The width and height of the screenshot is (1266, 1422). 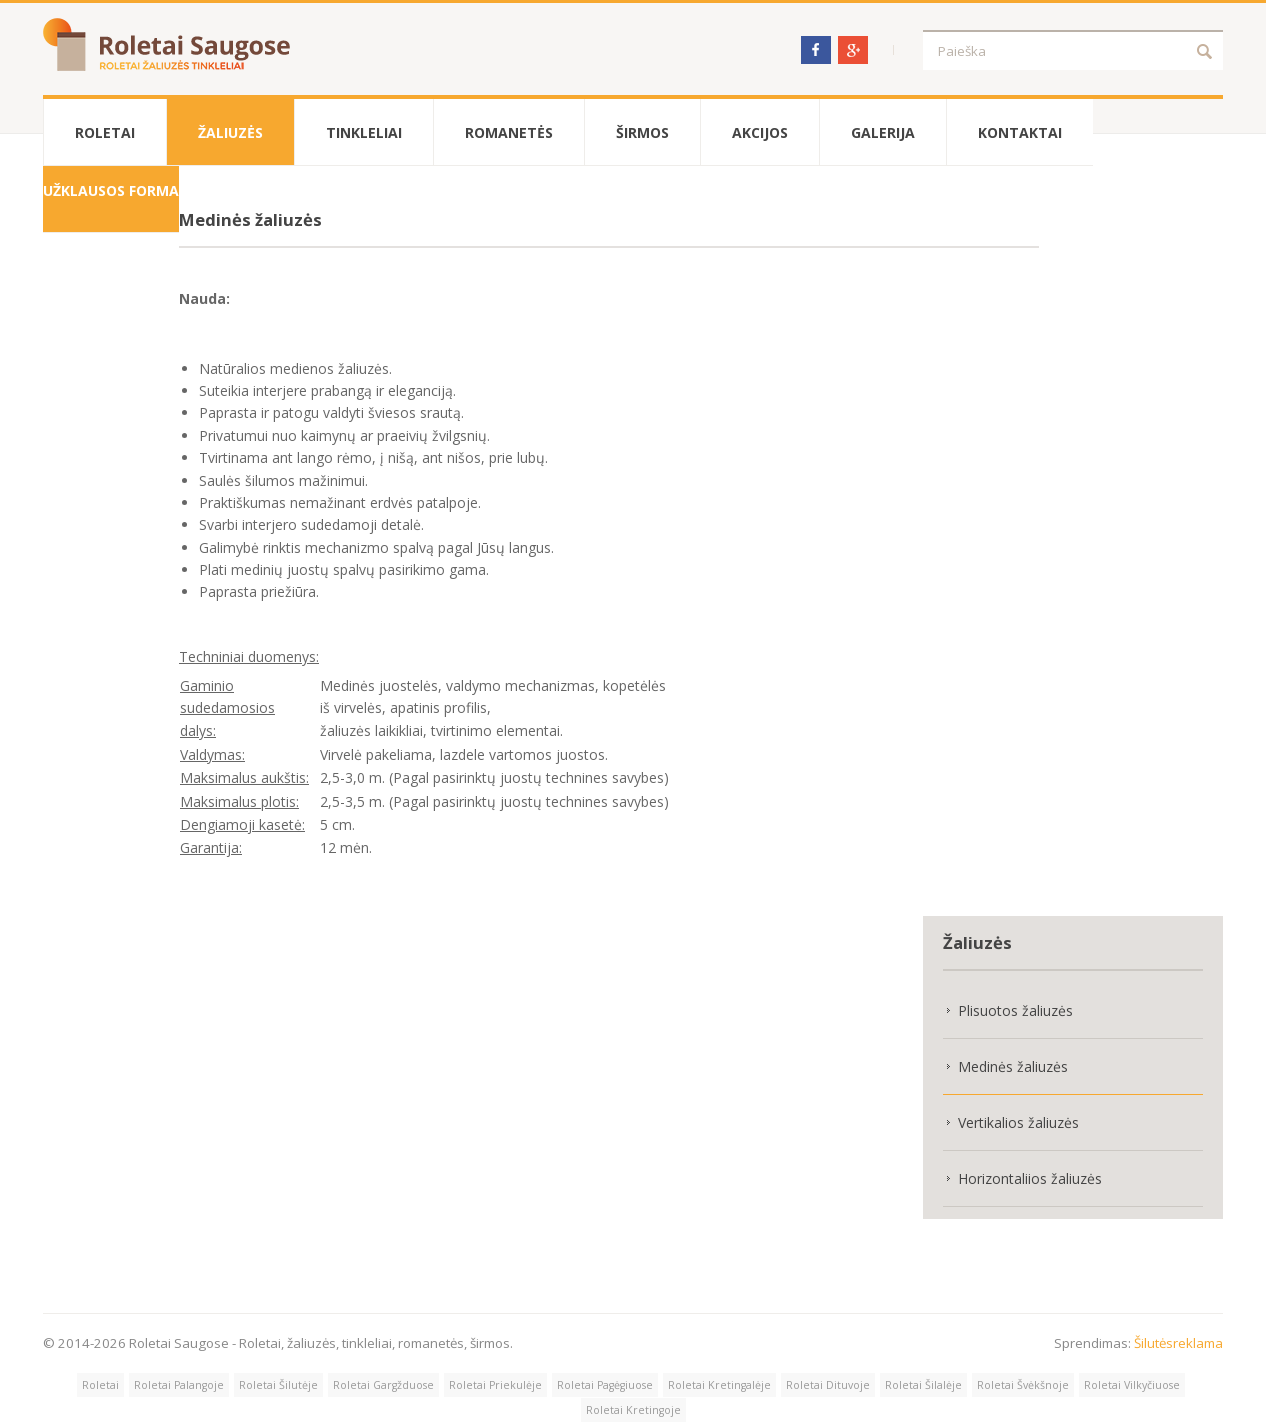 What do you see at coordinates (1015, 1010) in the screenshot?
I see `Plisuotos žaliuzės` at bounding box center [1015, 1010].